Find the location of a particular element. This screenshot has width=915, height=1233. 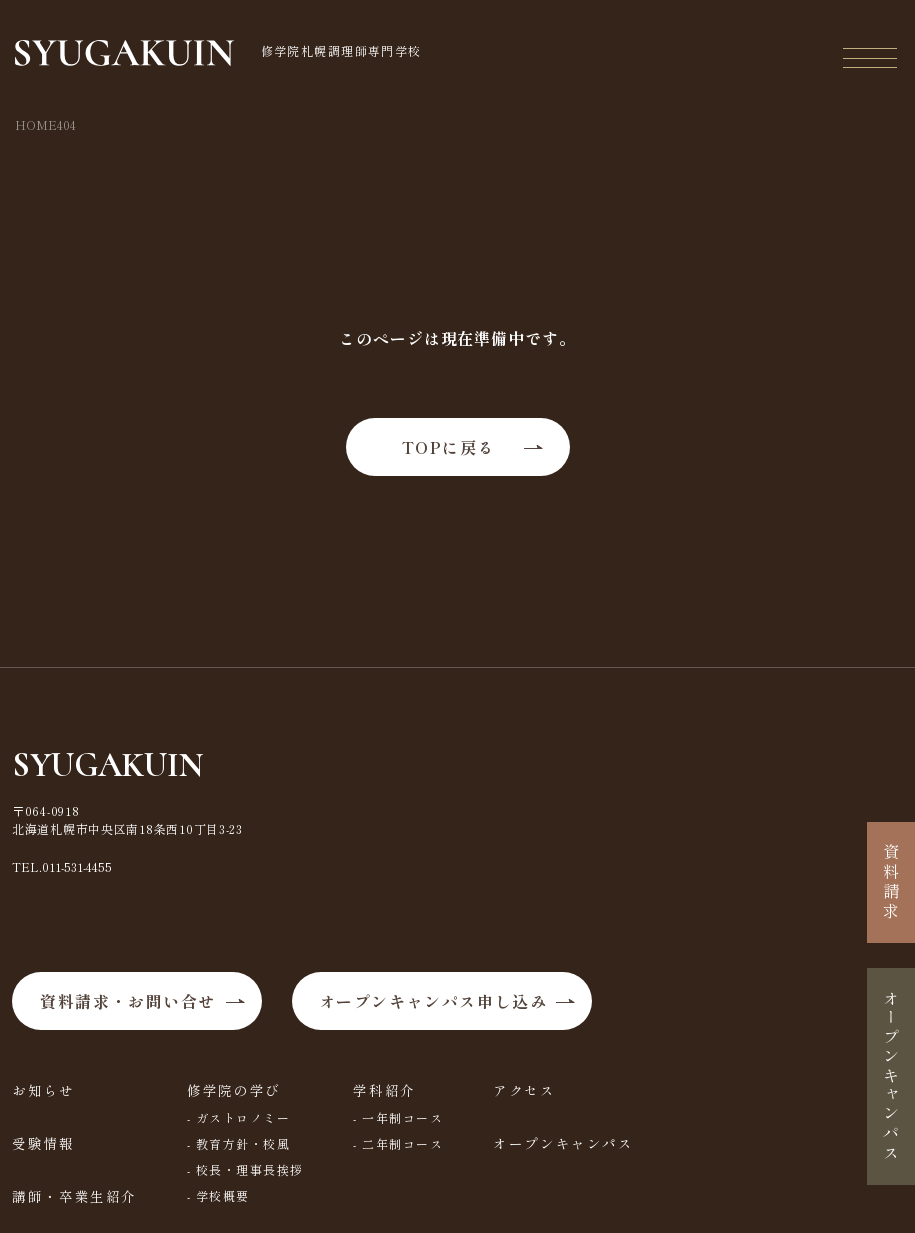

ガストロノミー is located at coordinates (243, 1117).